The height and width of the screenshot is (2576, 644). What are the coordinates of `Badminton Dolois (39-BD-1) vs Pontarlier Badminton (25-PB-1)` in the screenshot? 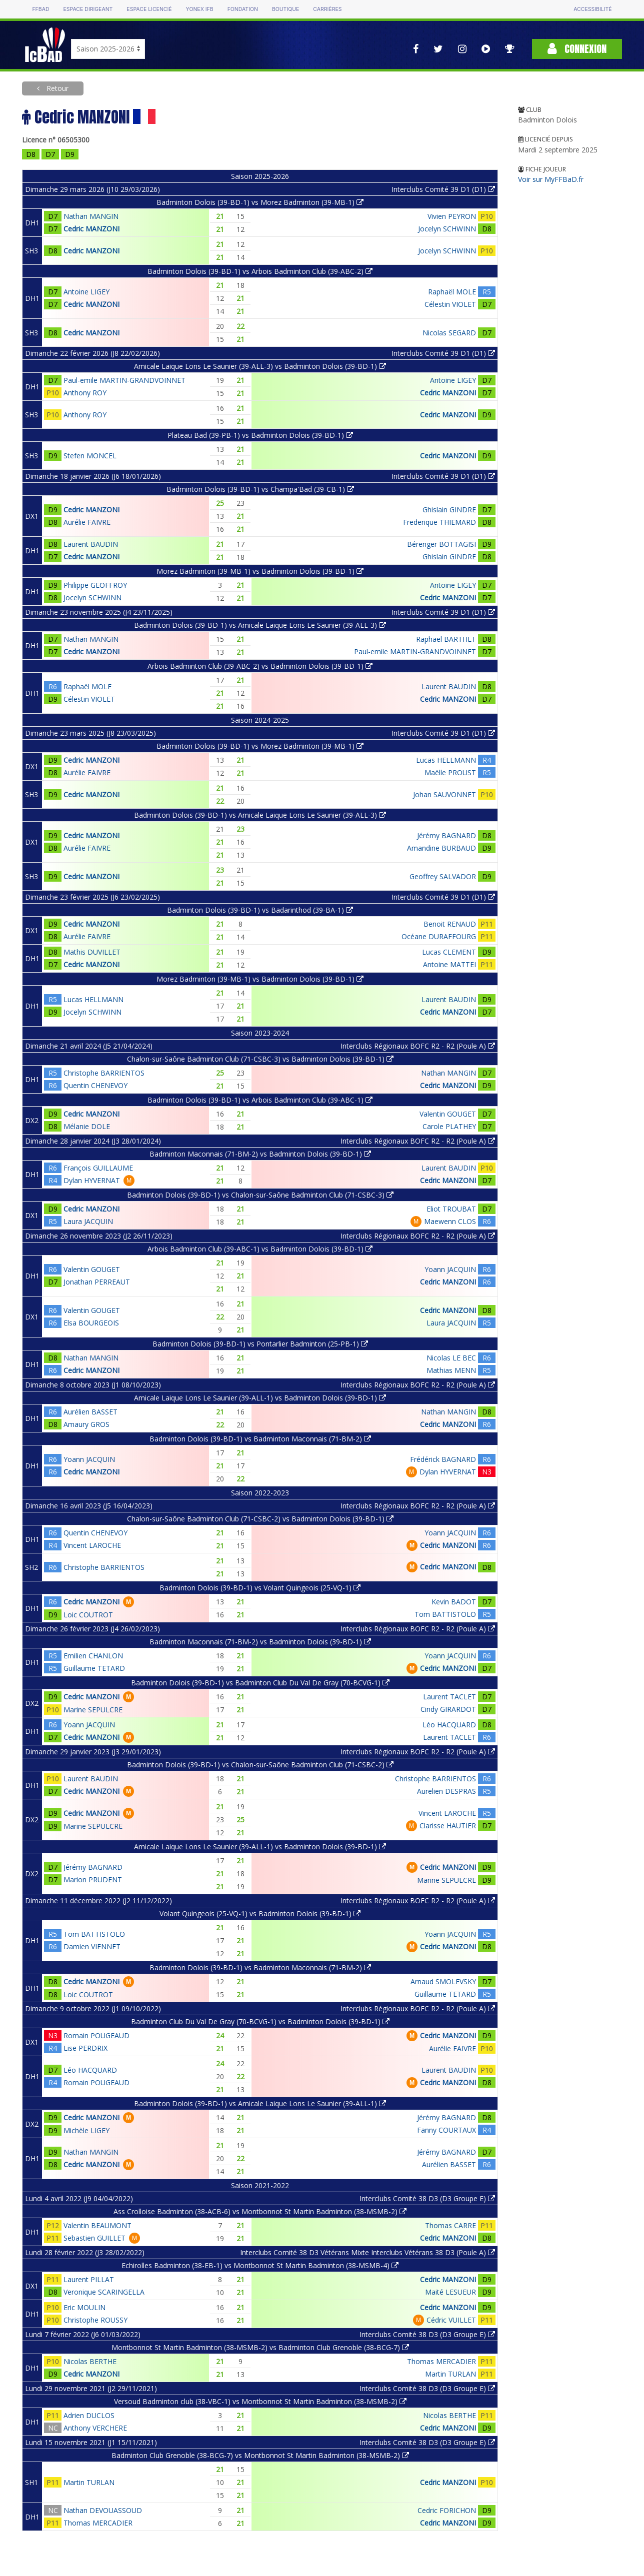 It's located at (260, 1343).